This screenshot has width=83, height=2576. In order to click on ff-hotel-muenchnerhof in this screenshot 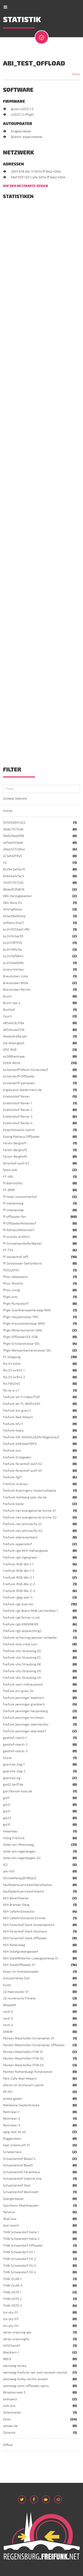, I will do `click(20, 1197)`.